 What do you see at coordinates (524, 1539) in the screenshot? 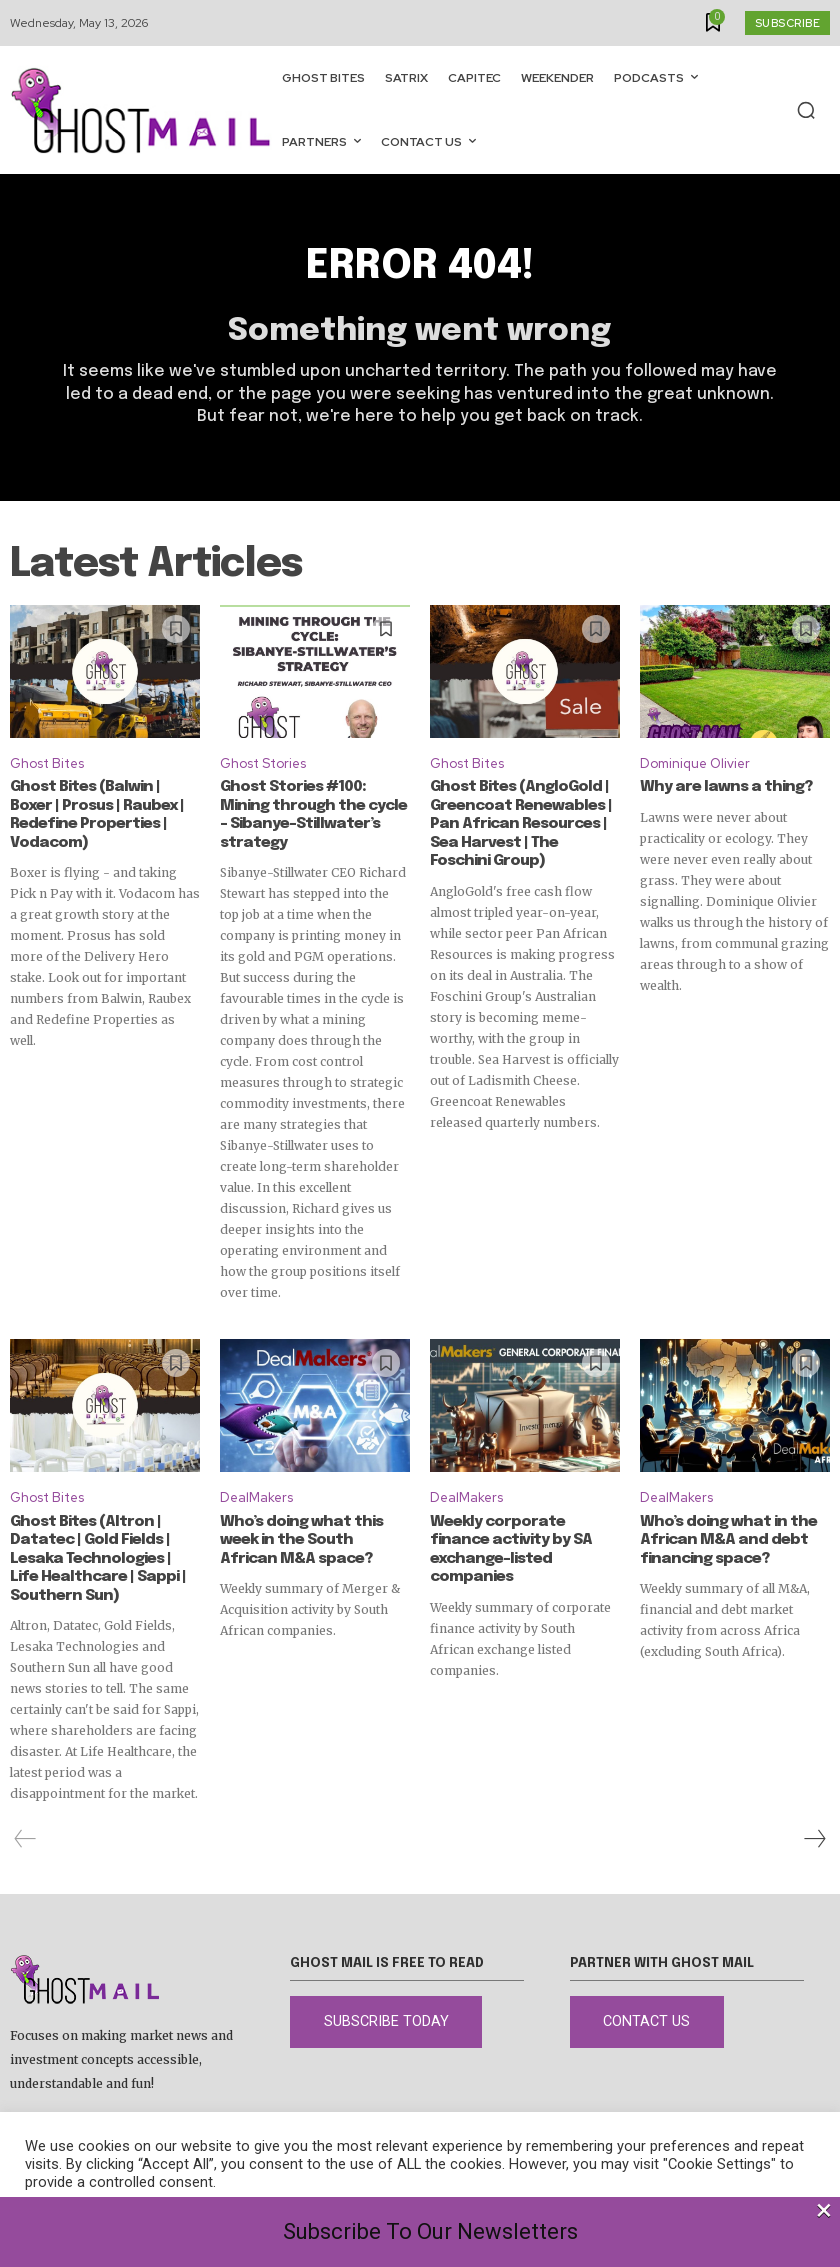
I see `Weekly corporate finance activity by SA exchange-listed companies` at bounding box center [524, 1539].